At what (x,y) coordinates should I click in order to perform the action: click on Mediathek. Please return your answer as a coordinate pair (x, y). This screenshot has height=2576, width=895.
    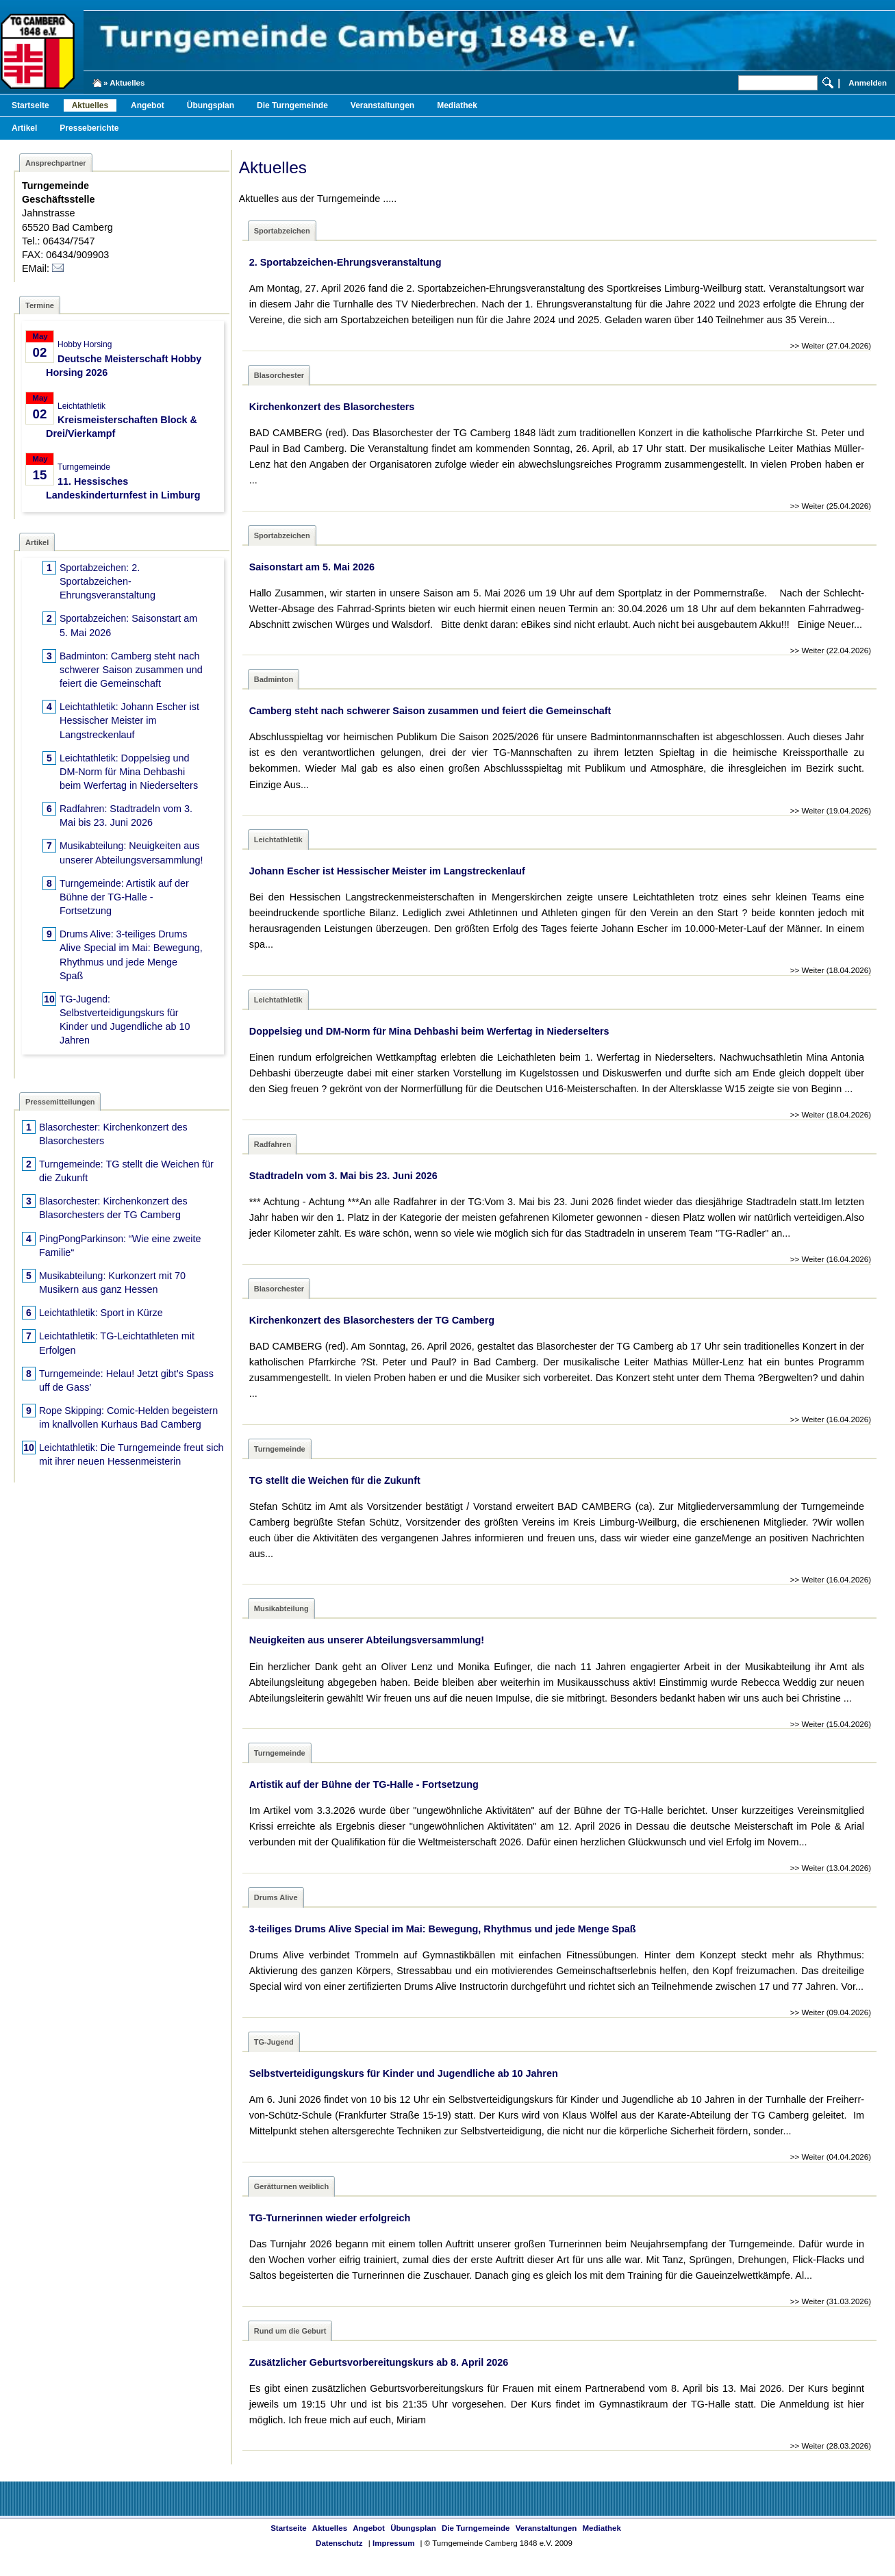
    Looking at the image, I should click on (457, 105).